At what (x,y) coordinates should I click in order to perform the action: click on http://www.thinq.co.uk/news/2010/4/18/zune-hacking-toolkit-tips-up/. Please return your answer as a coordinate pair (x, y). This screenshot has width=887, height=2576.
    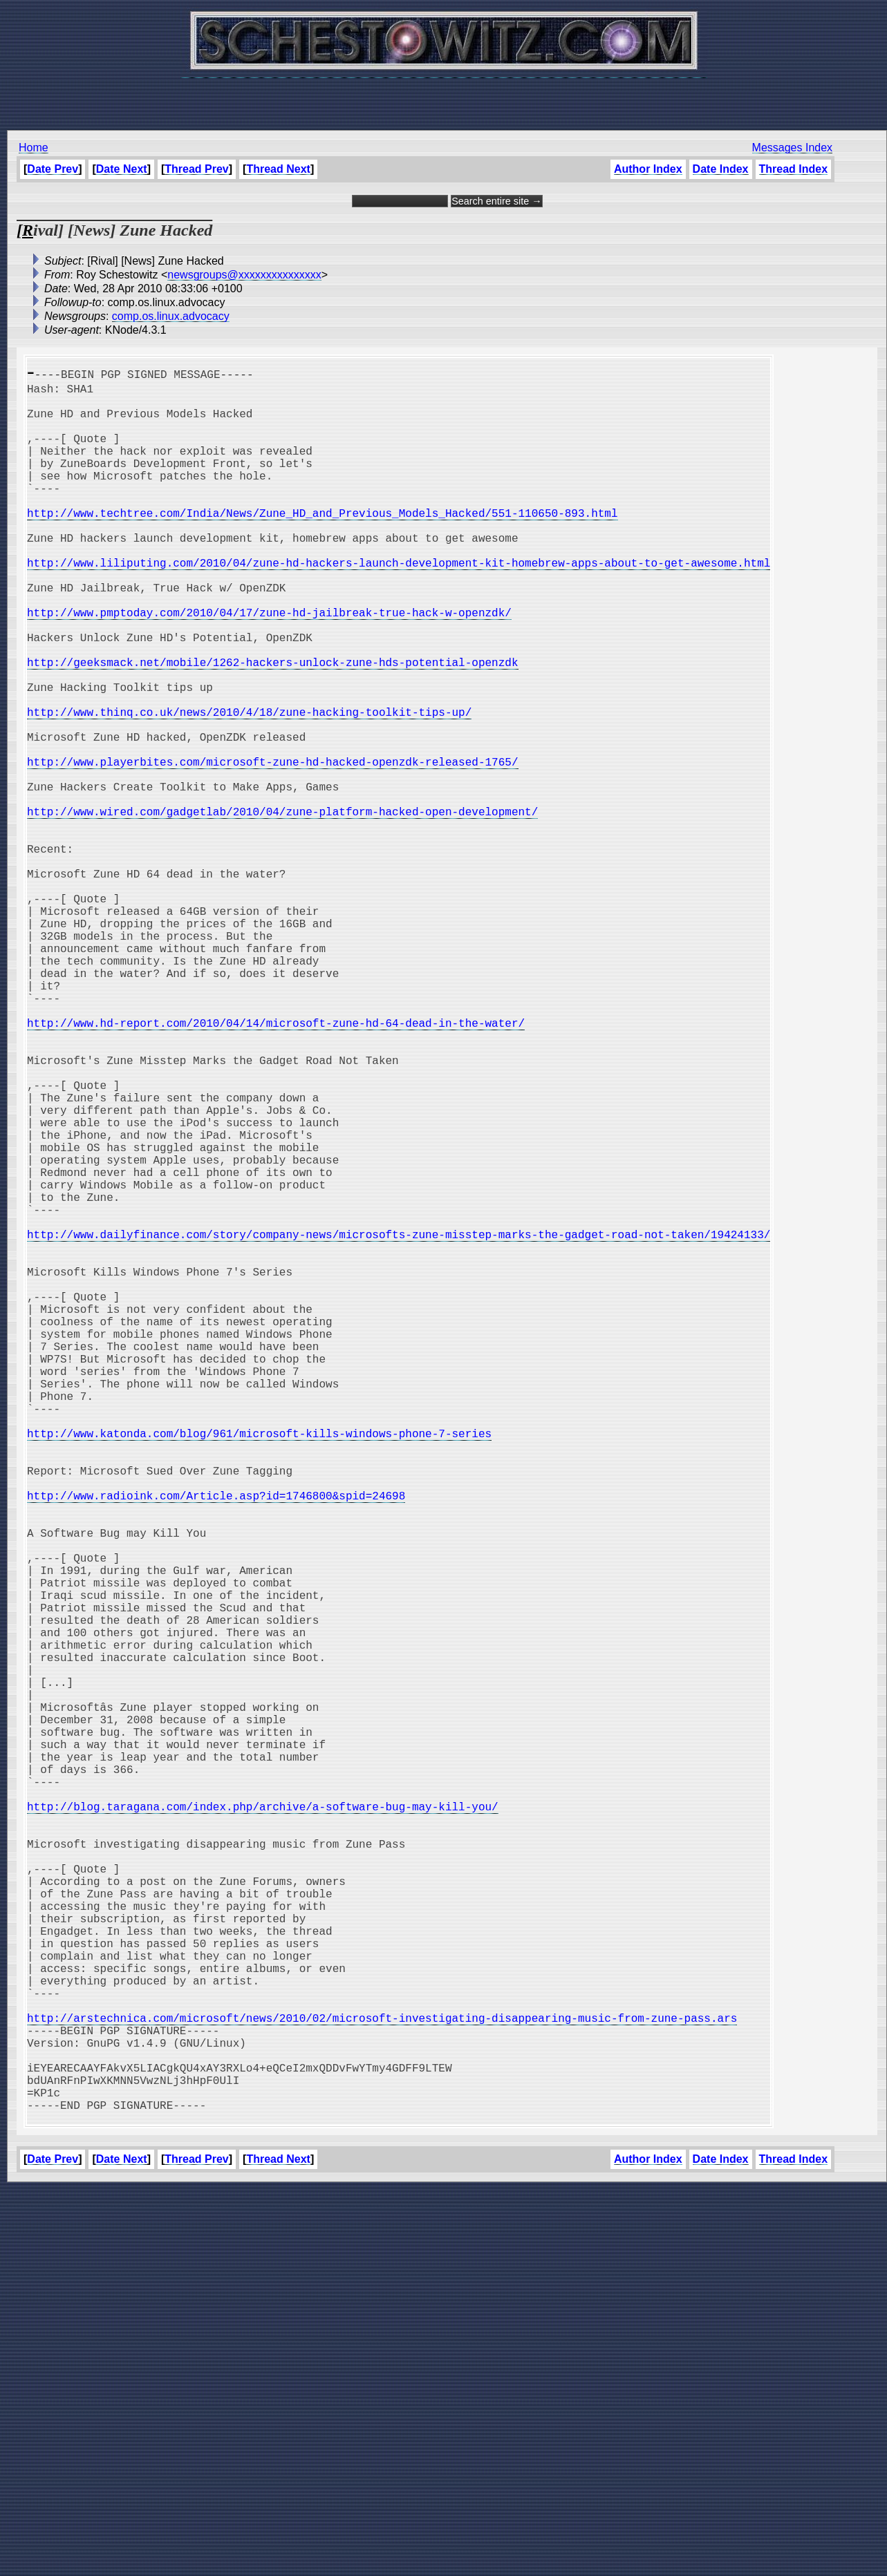
    Looking at the image, I should click on (249, 786).